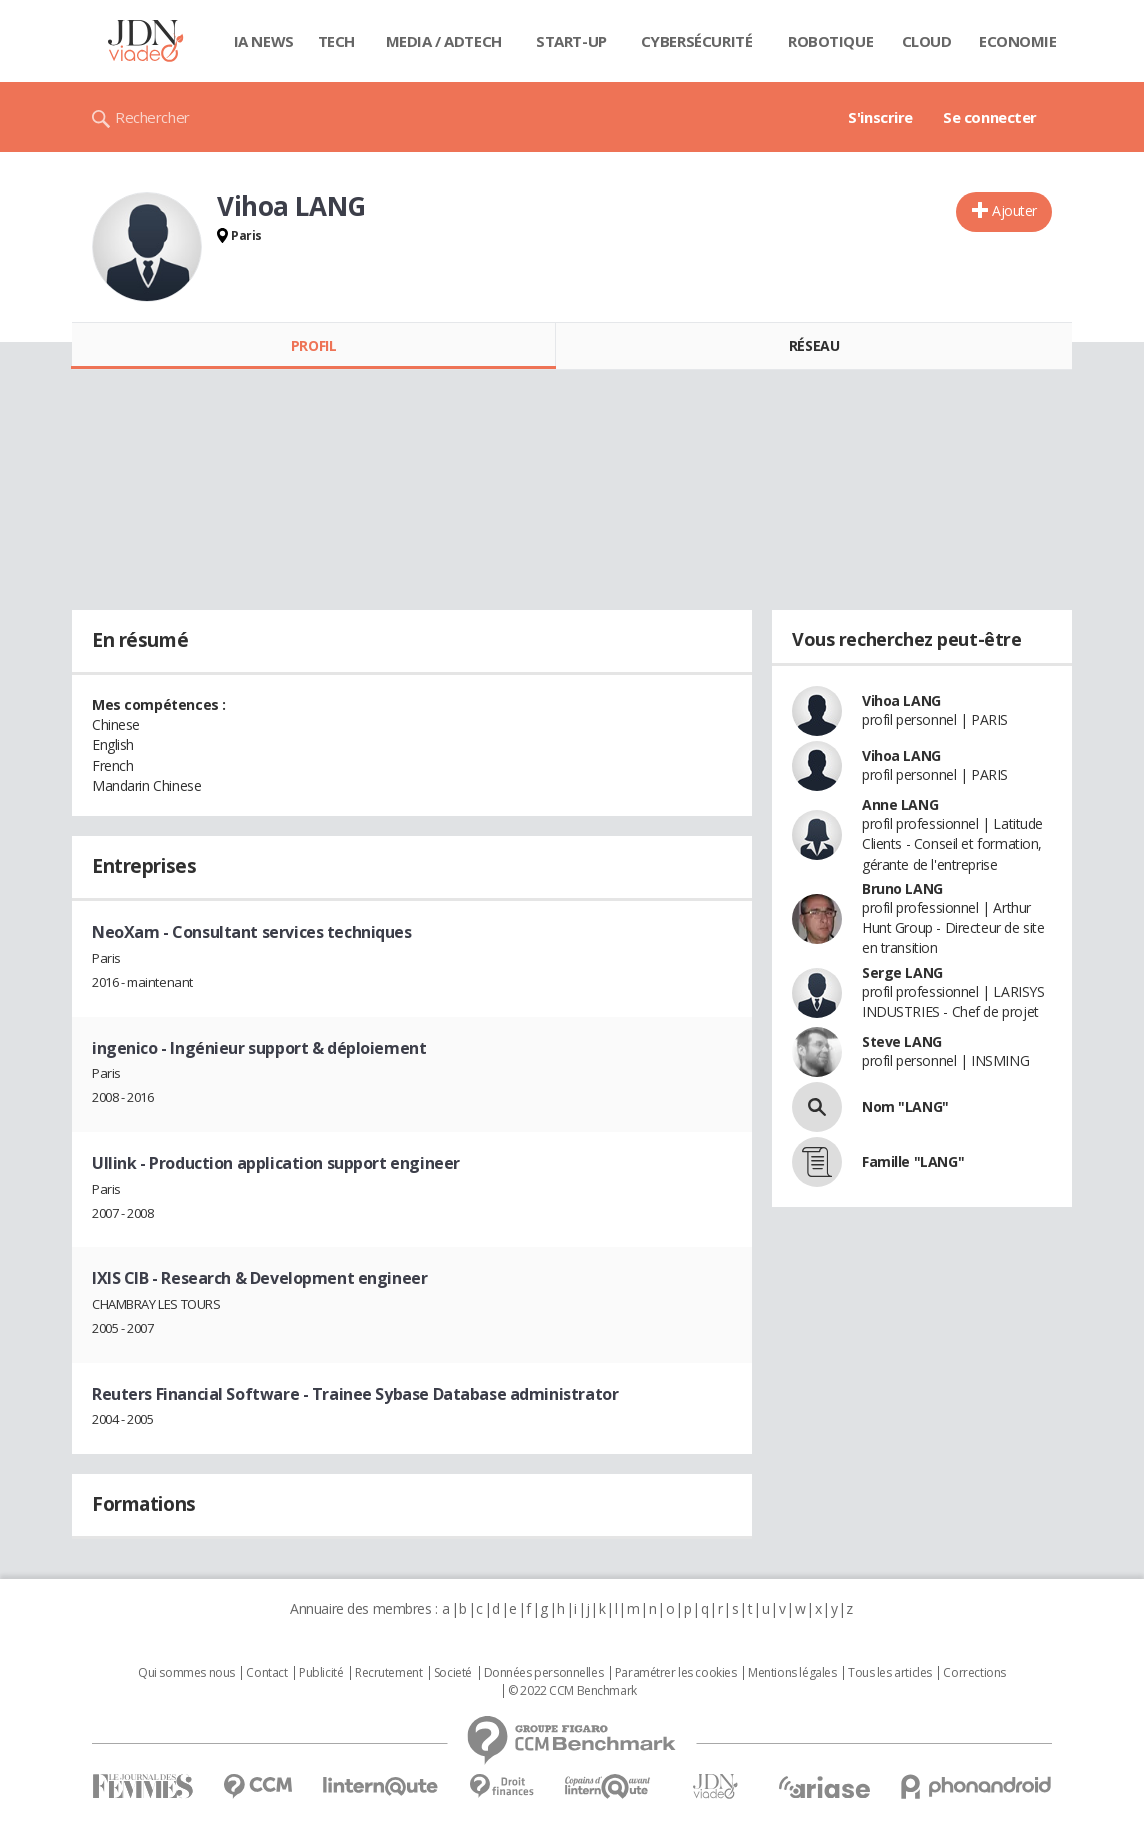 The image size is (1144, 1839). I want to click on S'inscrire, so click(880, 117).